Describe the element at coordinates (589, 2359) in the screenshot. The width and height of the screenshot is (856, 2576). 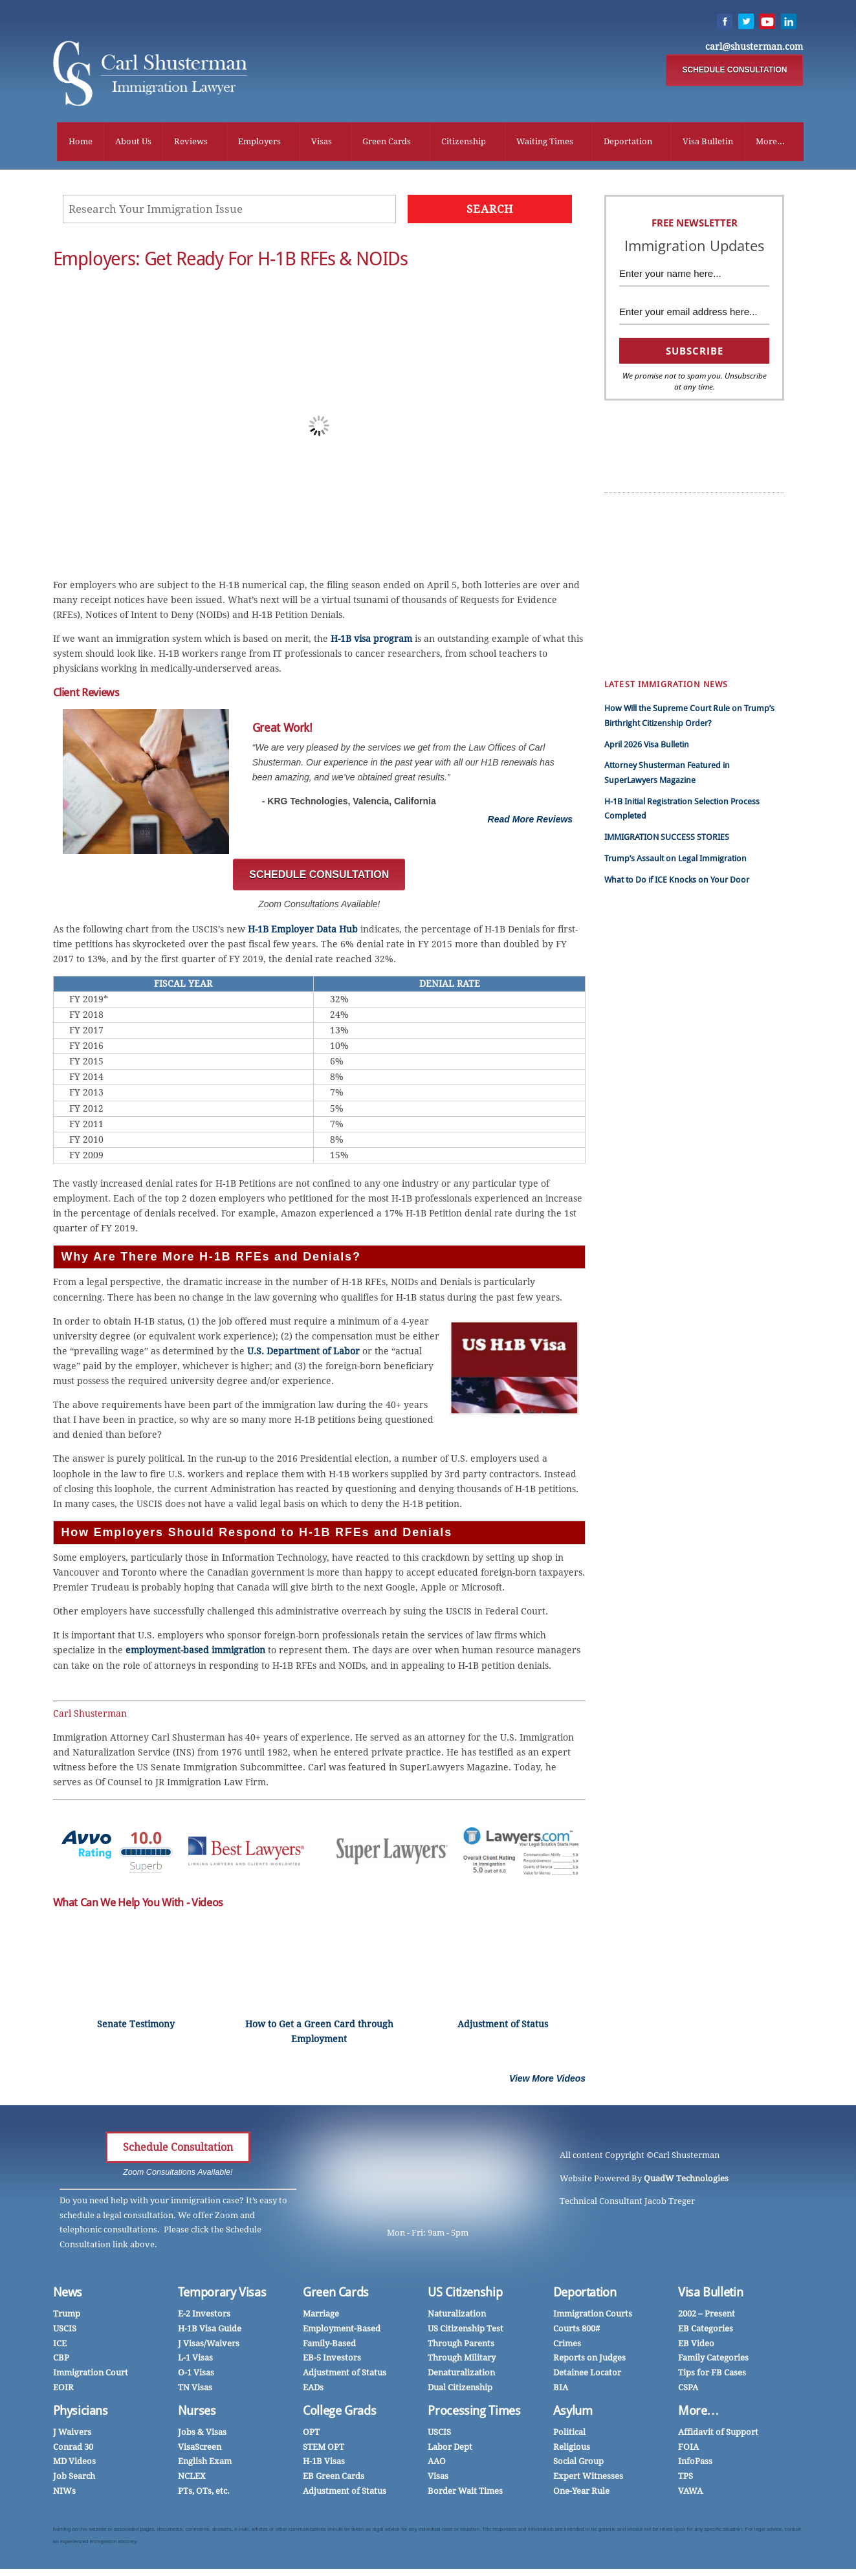
I see `Reports on Judges` at that location.